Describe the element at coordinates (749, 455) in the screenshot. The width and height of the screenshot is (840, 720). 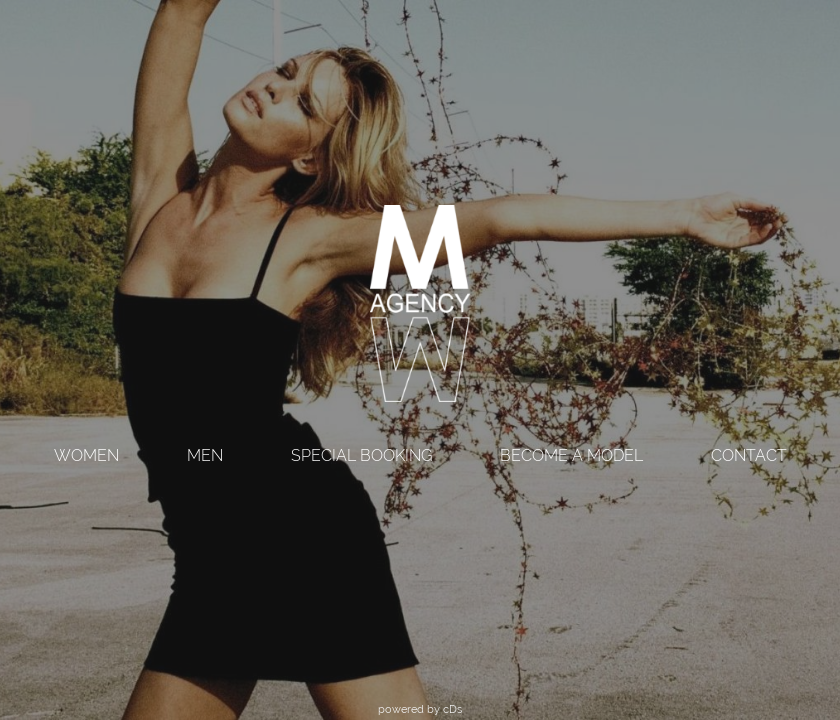
I see `CONTACT` at that location.